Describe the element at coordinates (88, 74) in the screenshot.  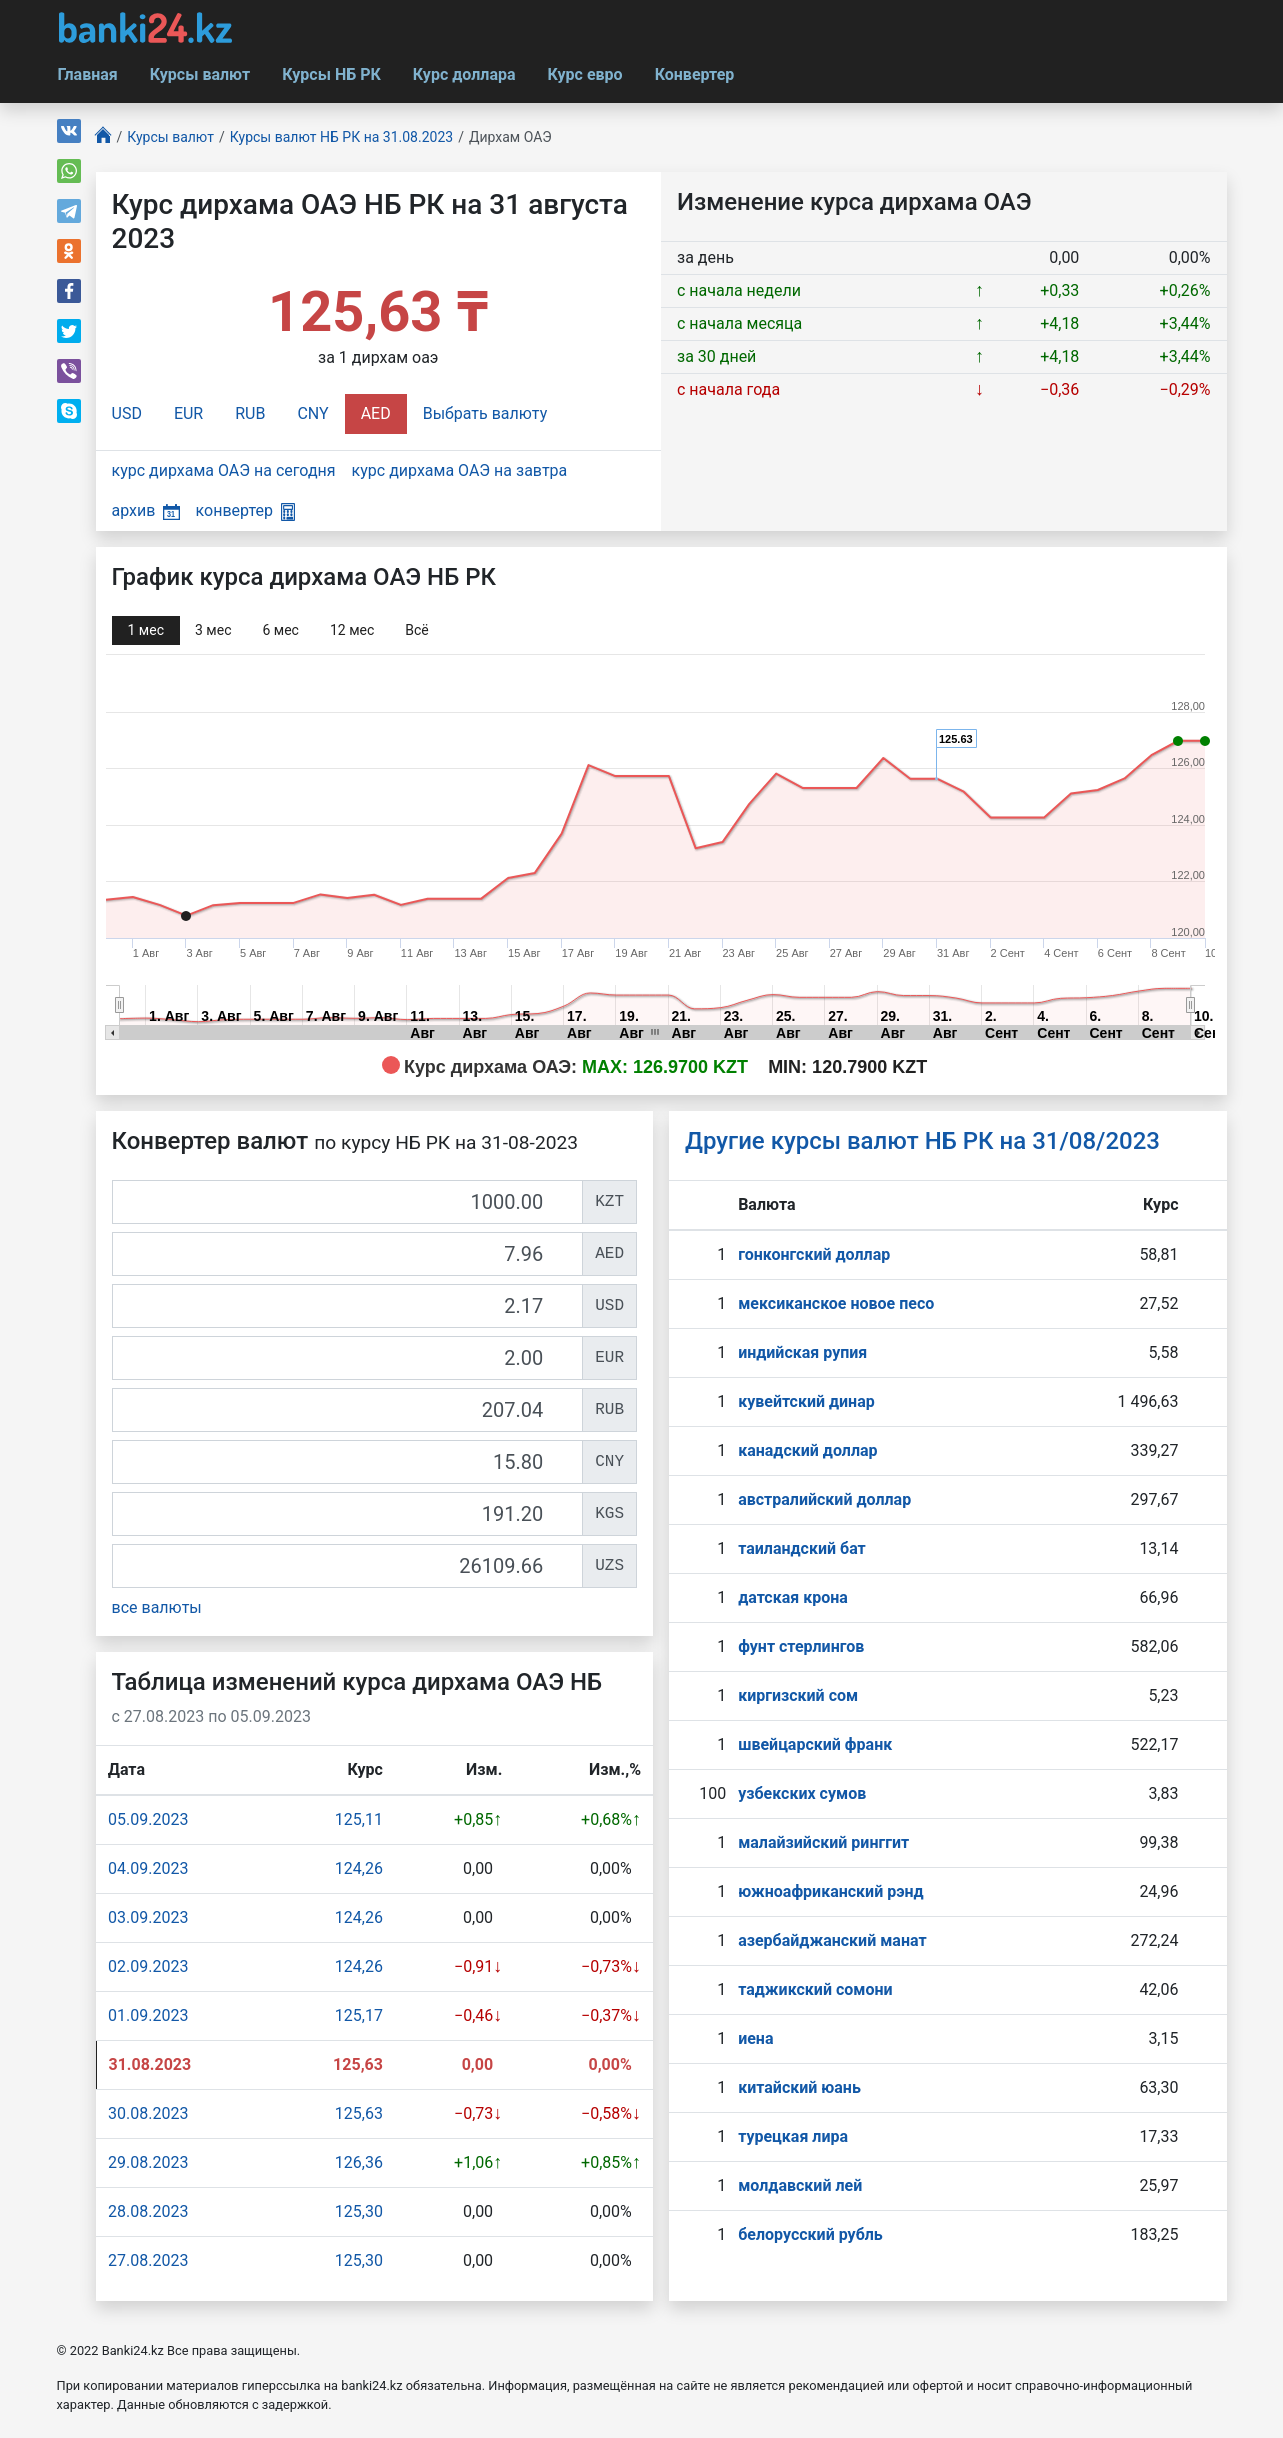
I see `Главная` at that location.